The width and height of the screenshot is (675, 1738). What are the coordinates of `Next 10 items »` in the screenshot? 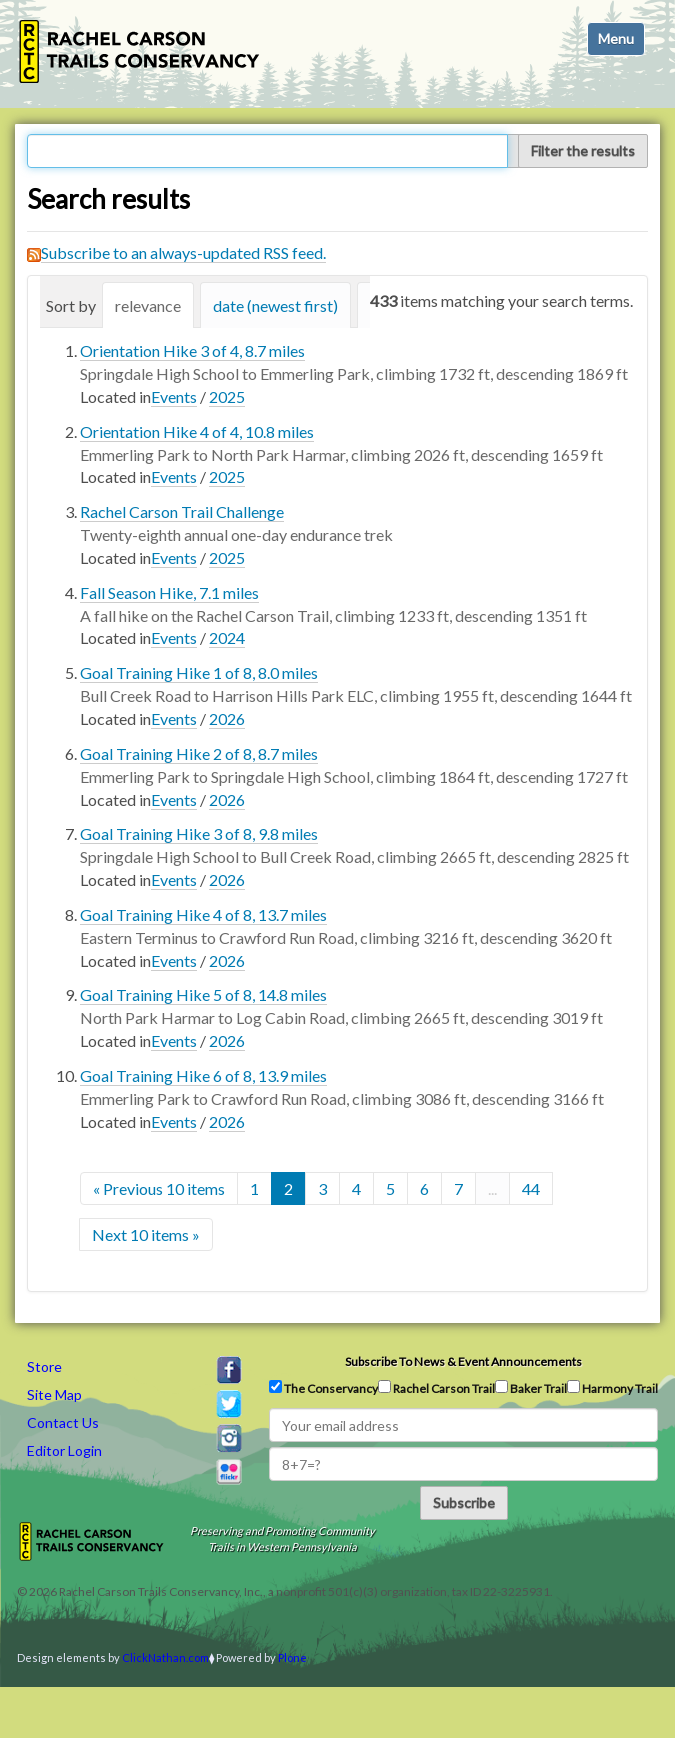 It's located at (146, 1234).